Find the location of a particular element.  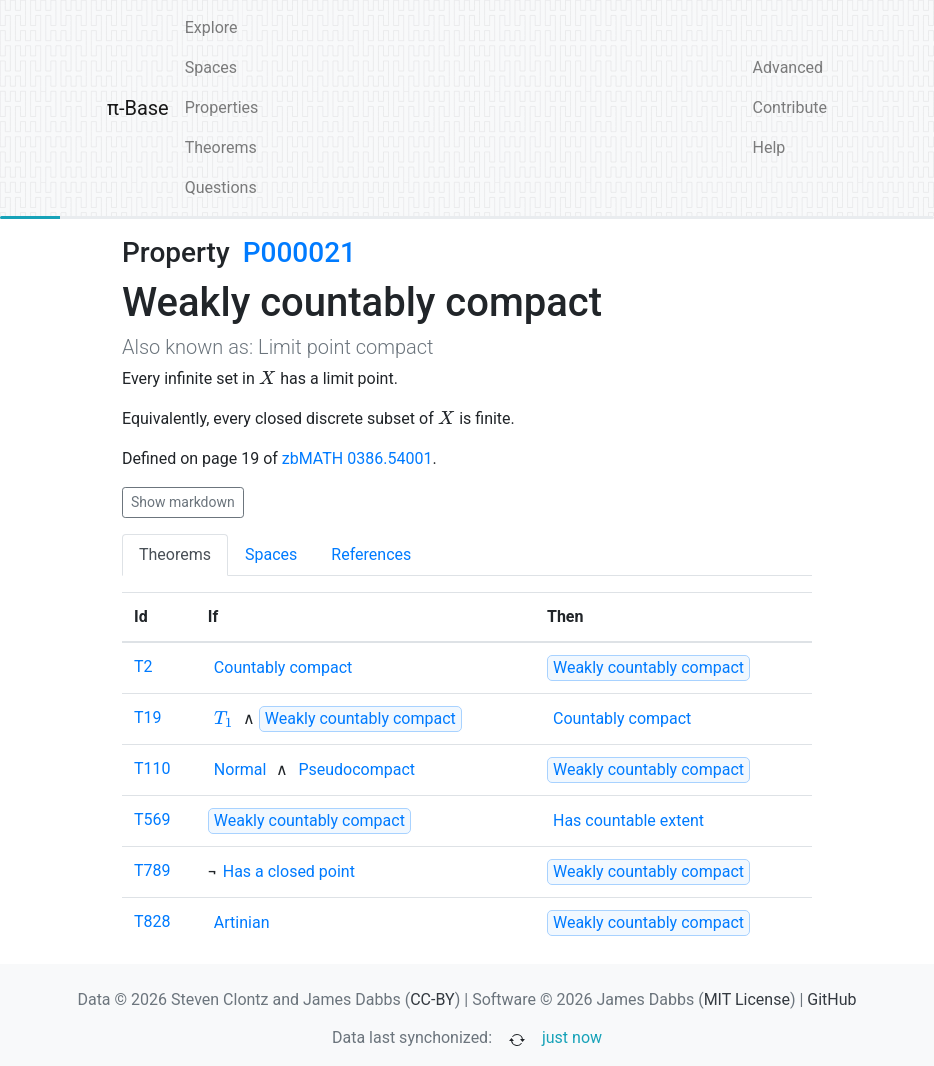

Questions is located at coordinates (221, 187).